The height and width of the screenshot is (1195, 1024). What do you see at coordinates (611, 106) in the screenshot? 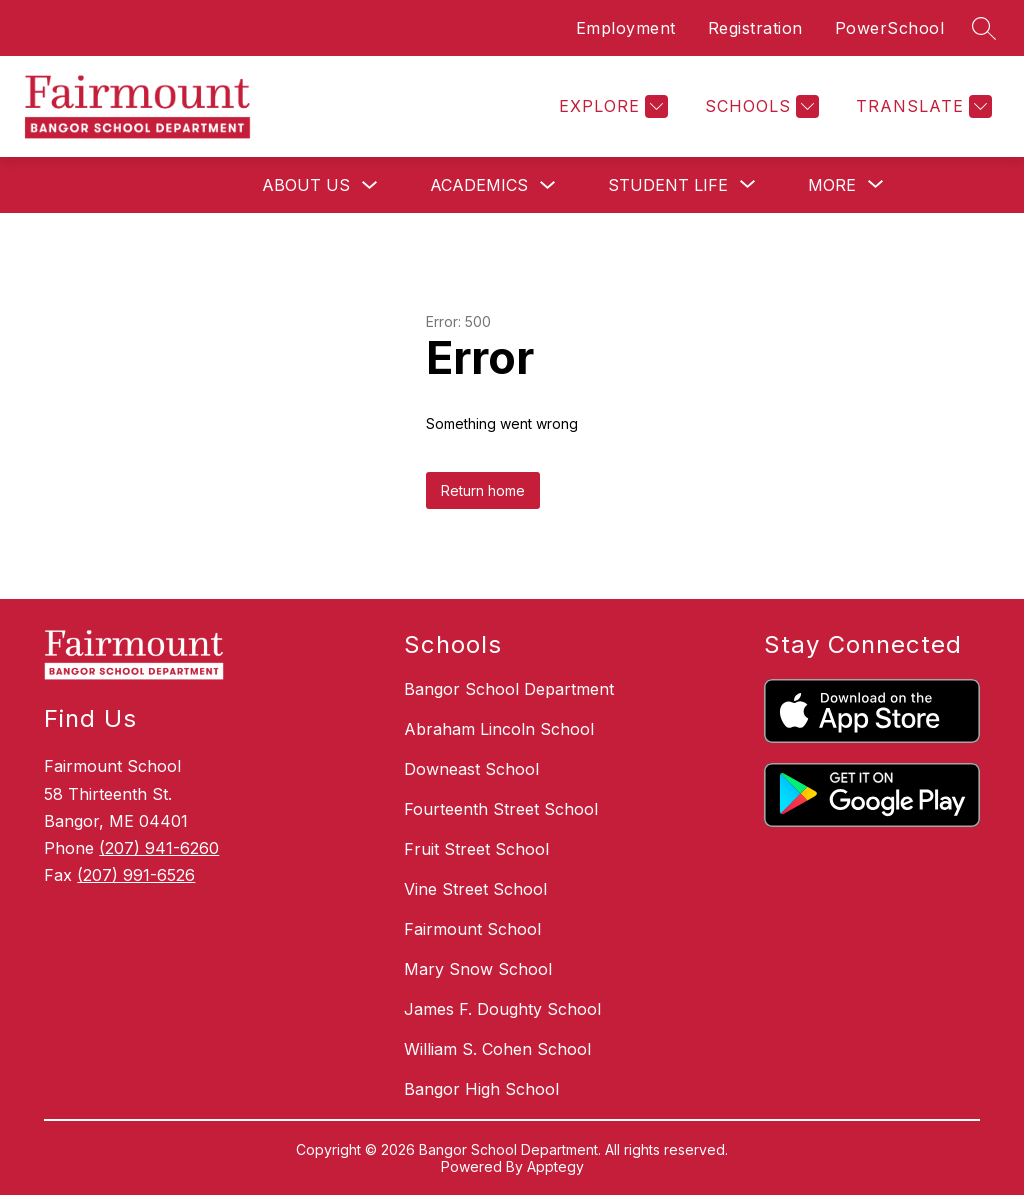
I see `[Explore]` at bounding box center [611, 106].